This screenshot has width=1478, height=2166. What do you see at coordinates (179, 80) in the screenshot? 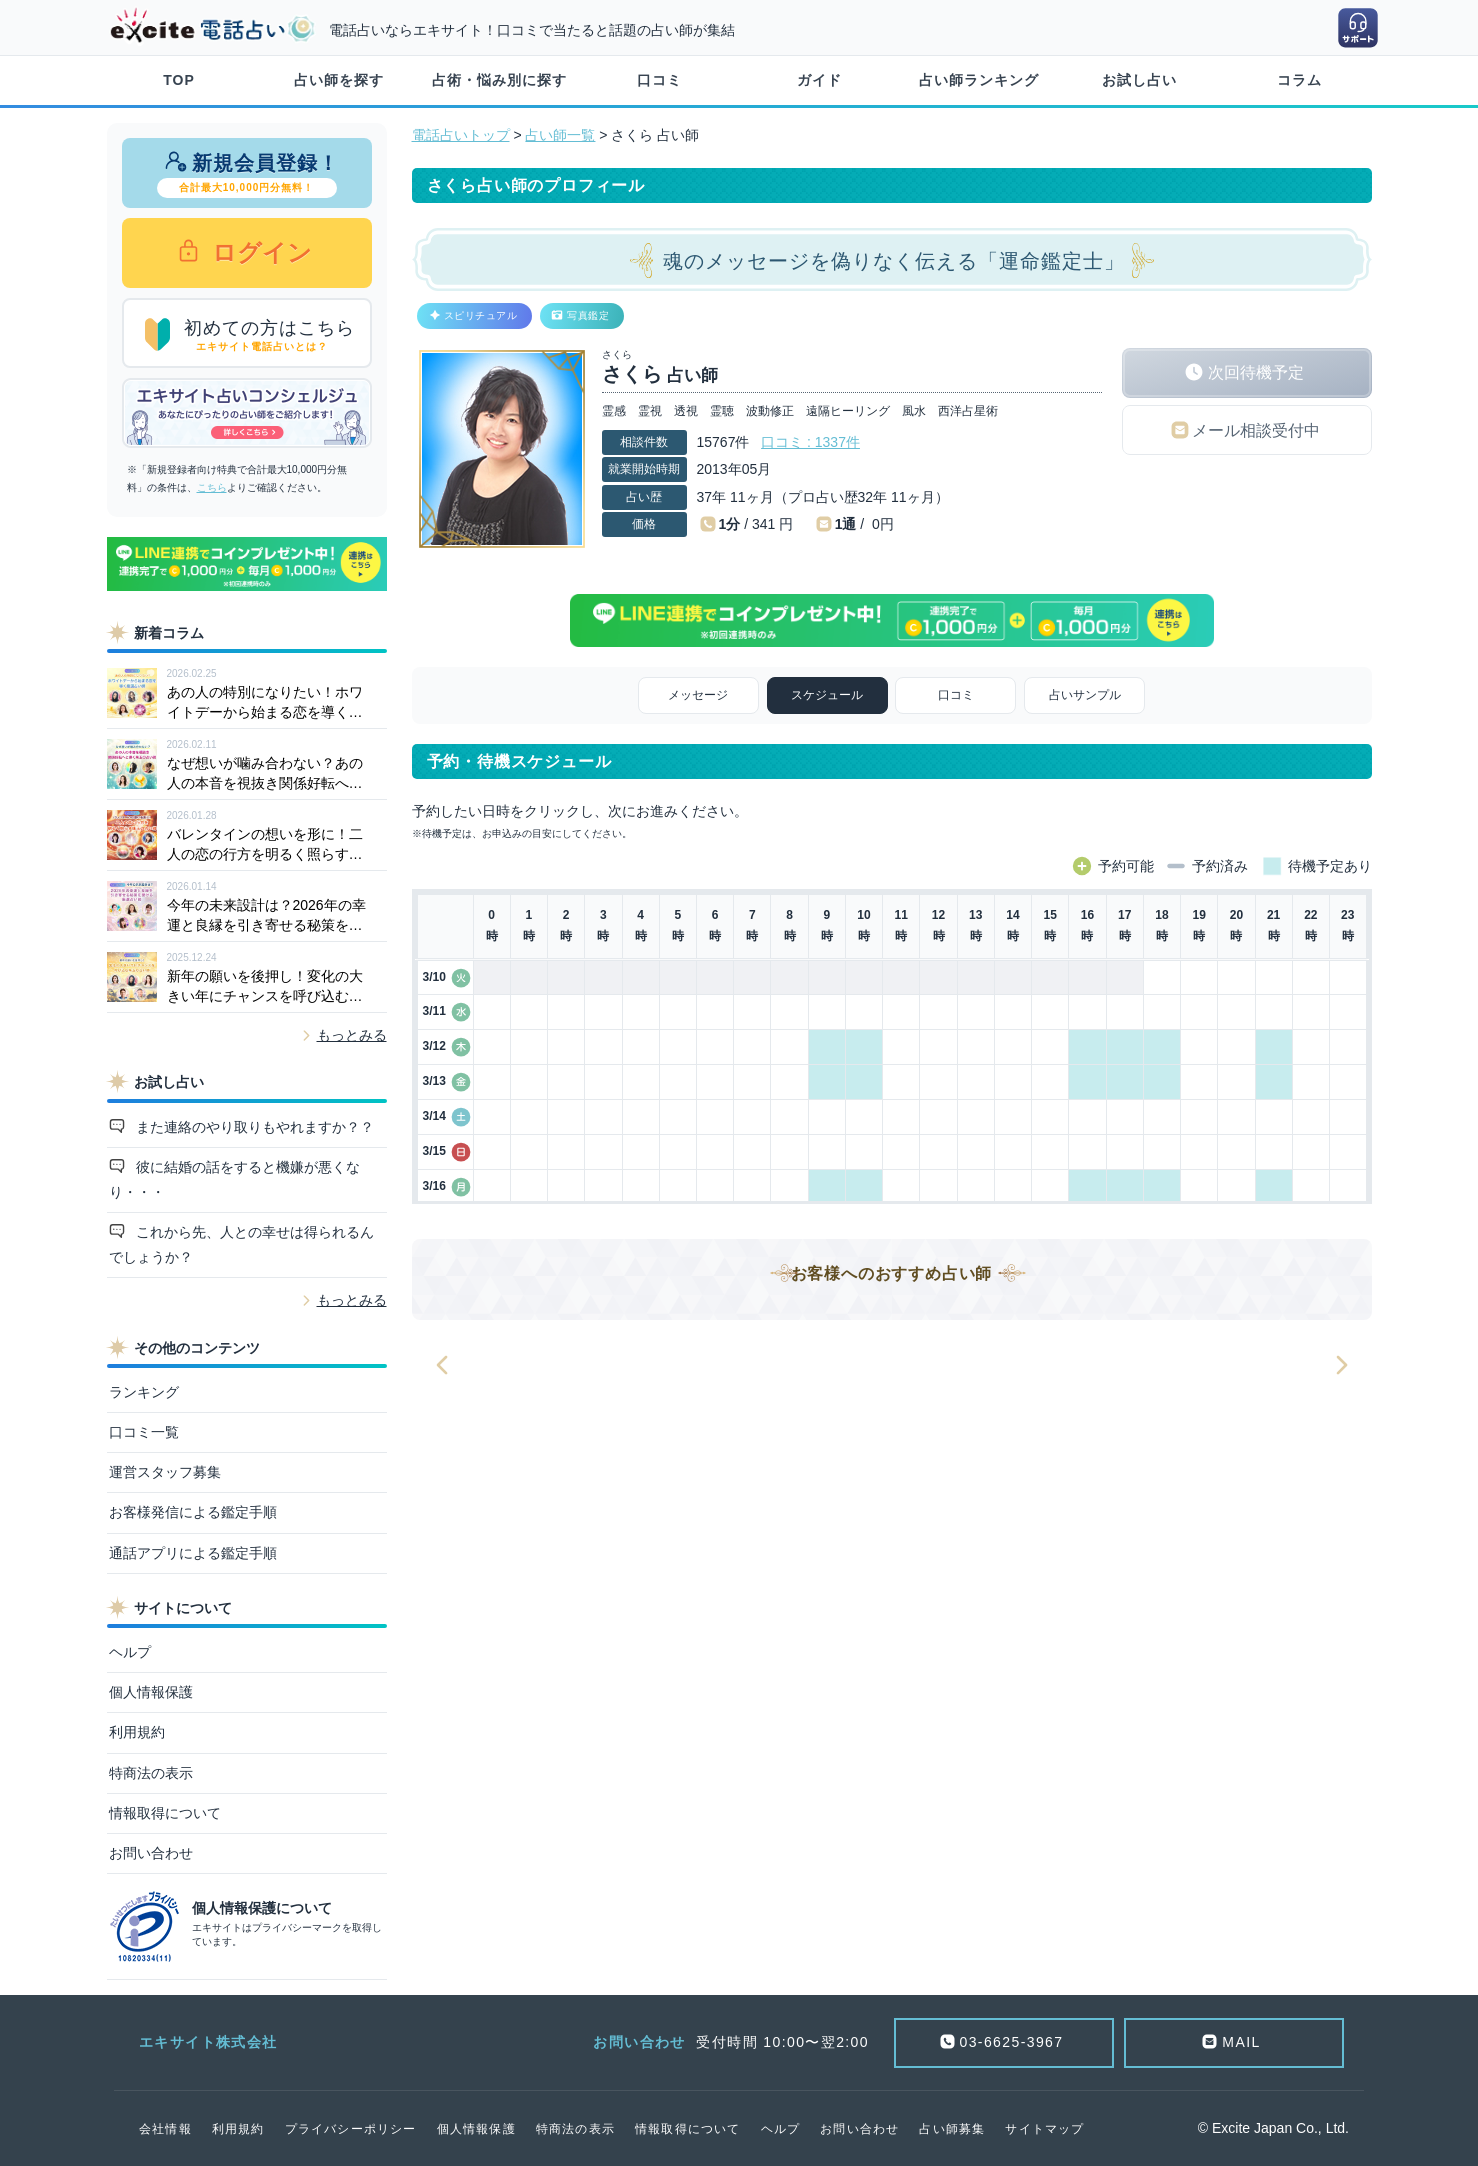
I see `TOP` at bounding box center [179, 80].